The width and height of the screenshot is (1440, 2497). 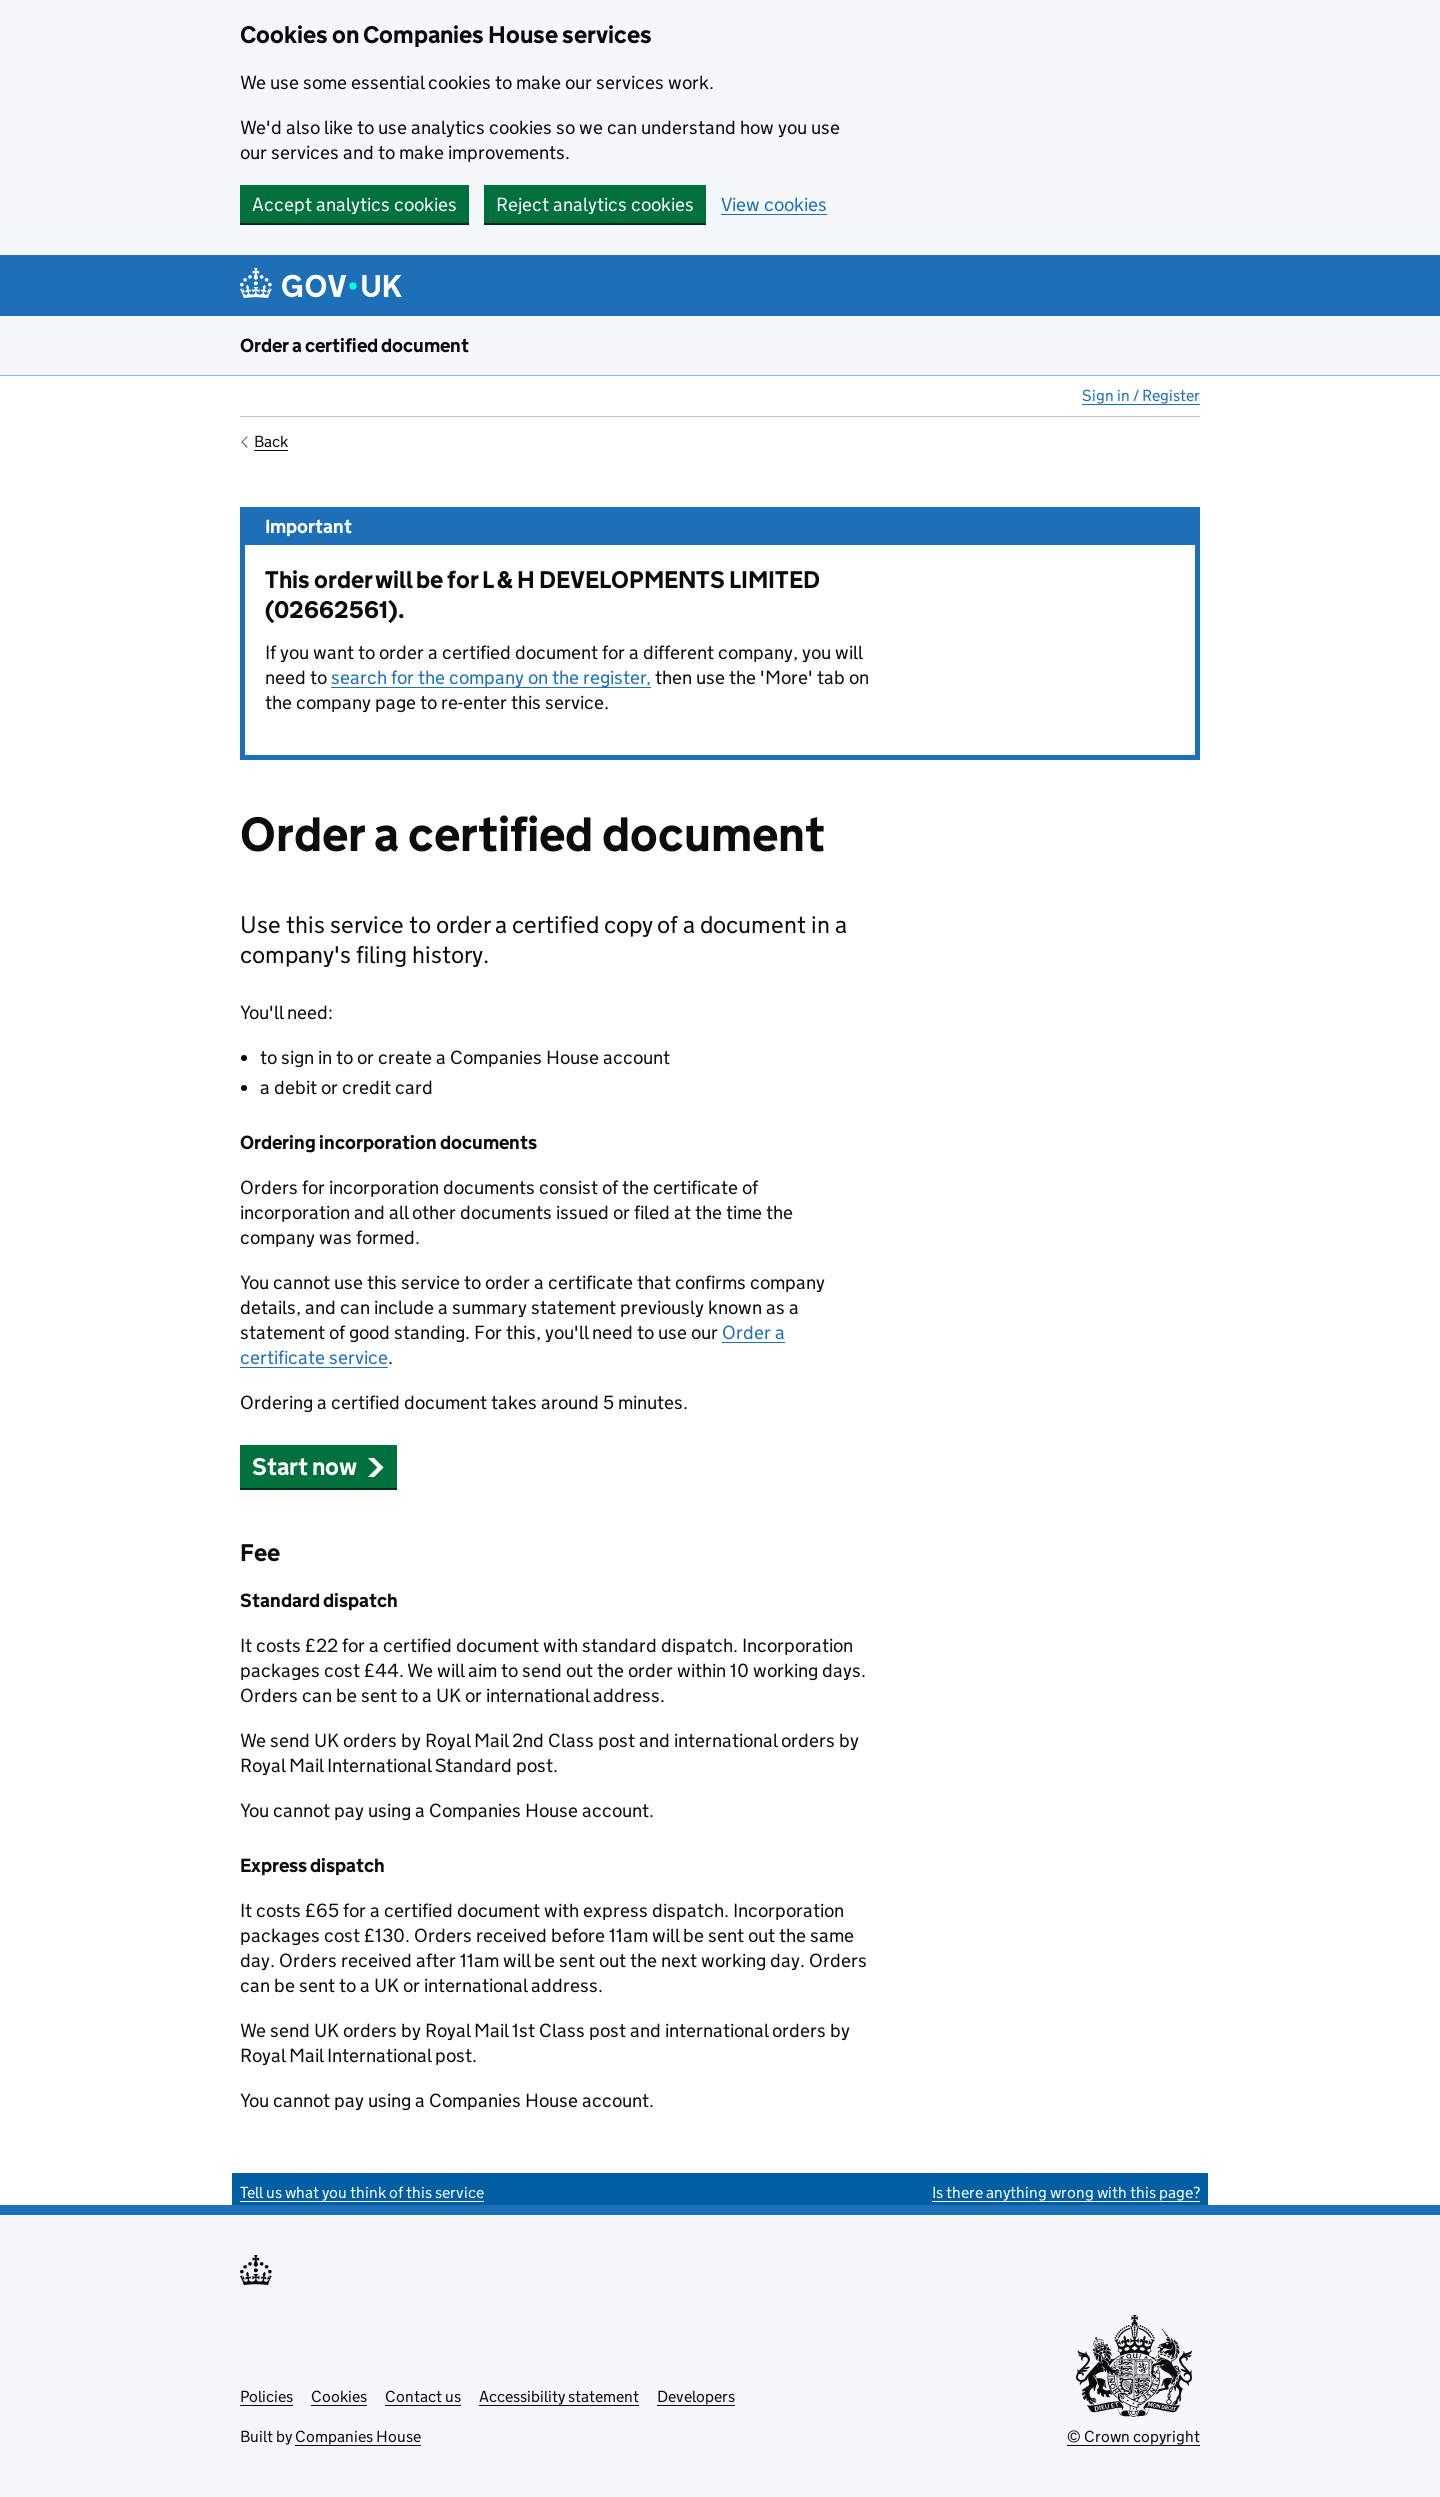 I want to click on search for the company on the register,, so click(x=491, y=677).